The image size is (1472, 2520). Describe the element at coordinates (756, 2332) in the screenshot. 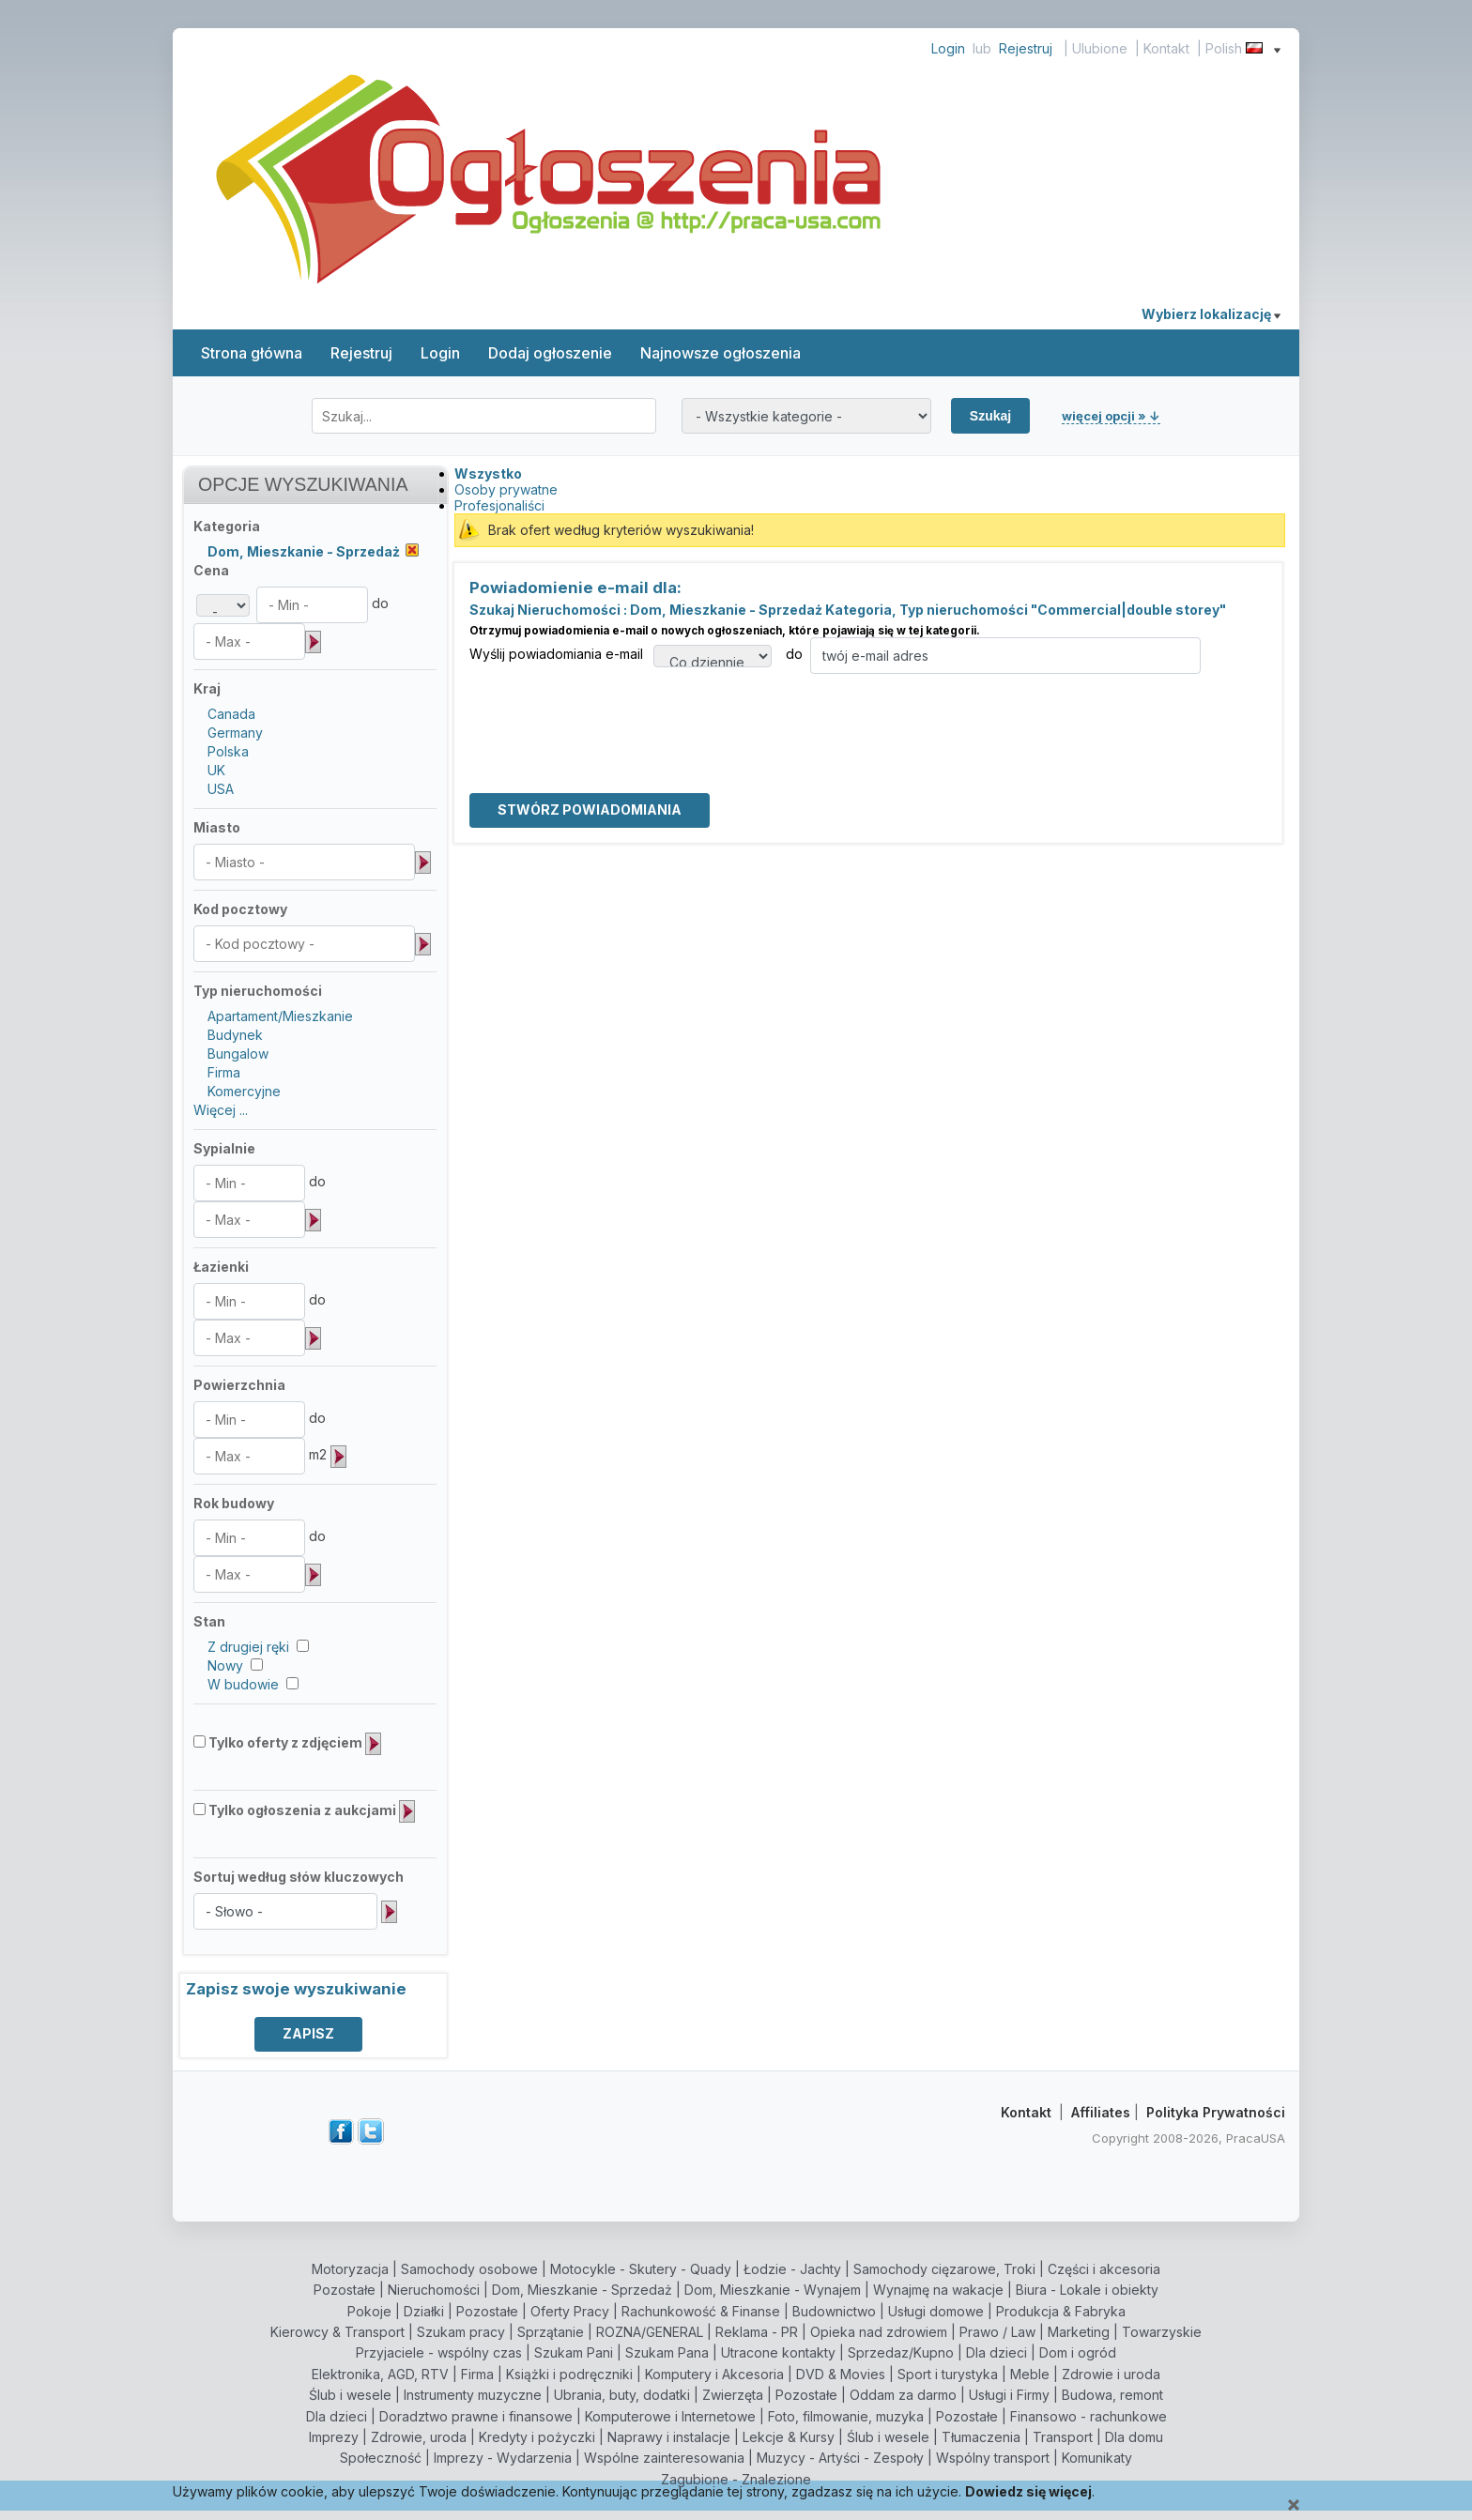

I see `Reklama - PR` at that location.